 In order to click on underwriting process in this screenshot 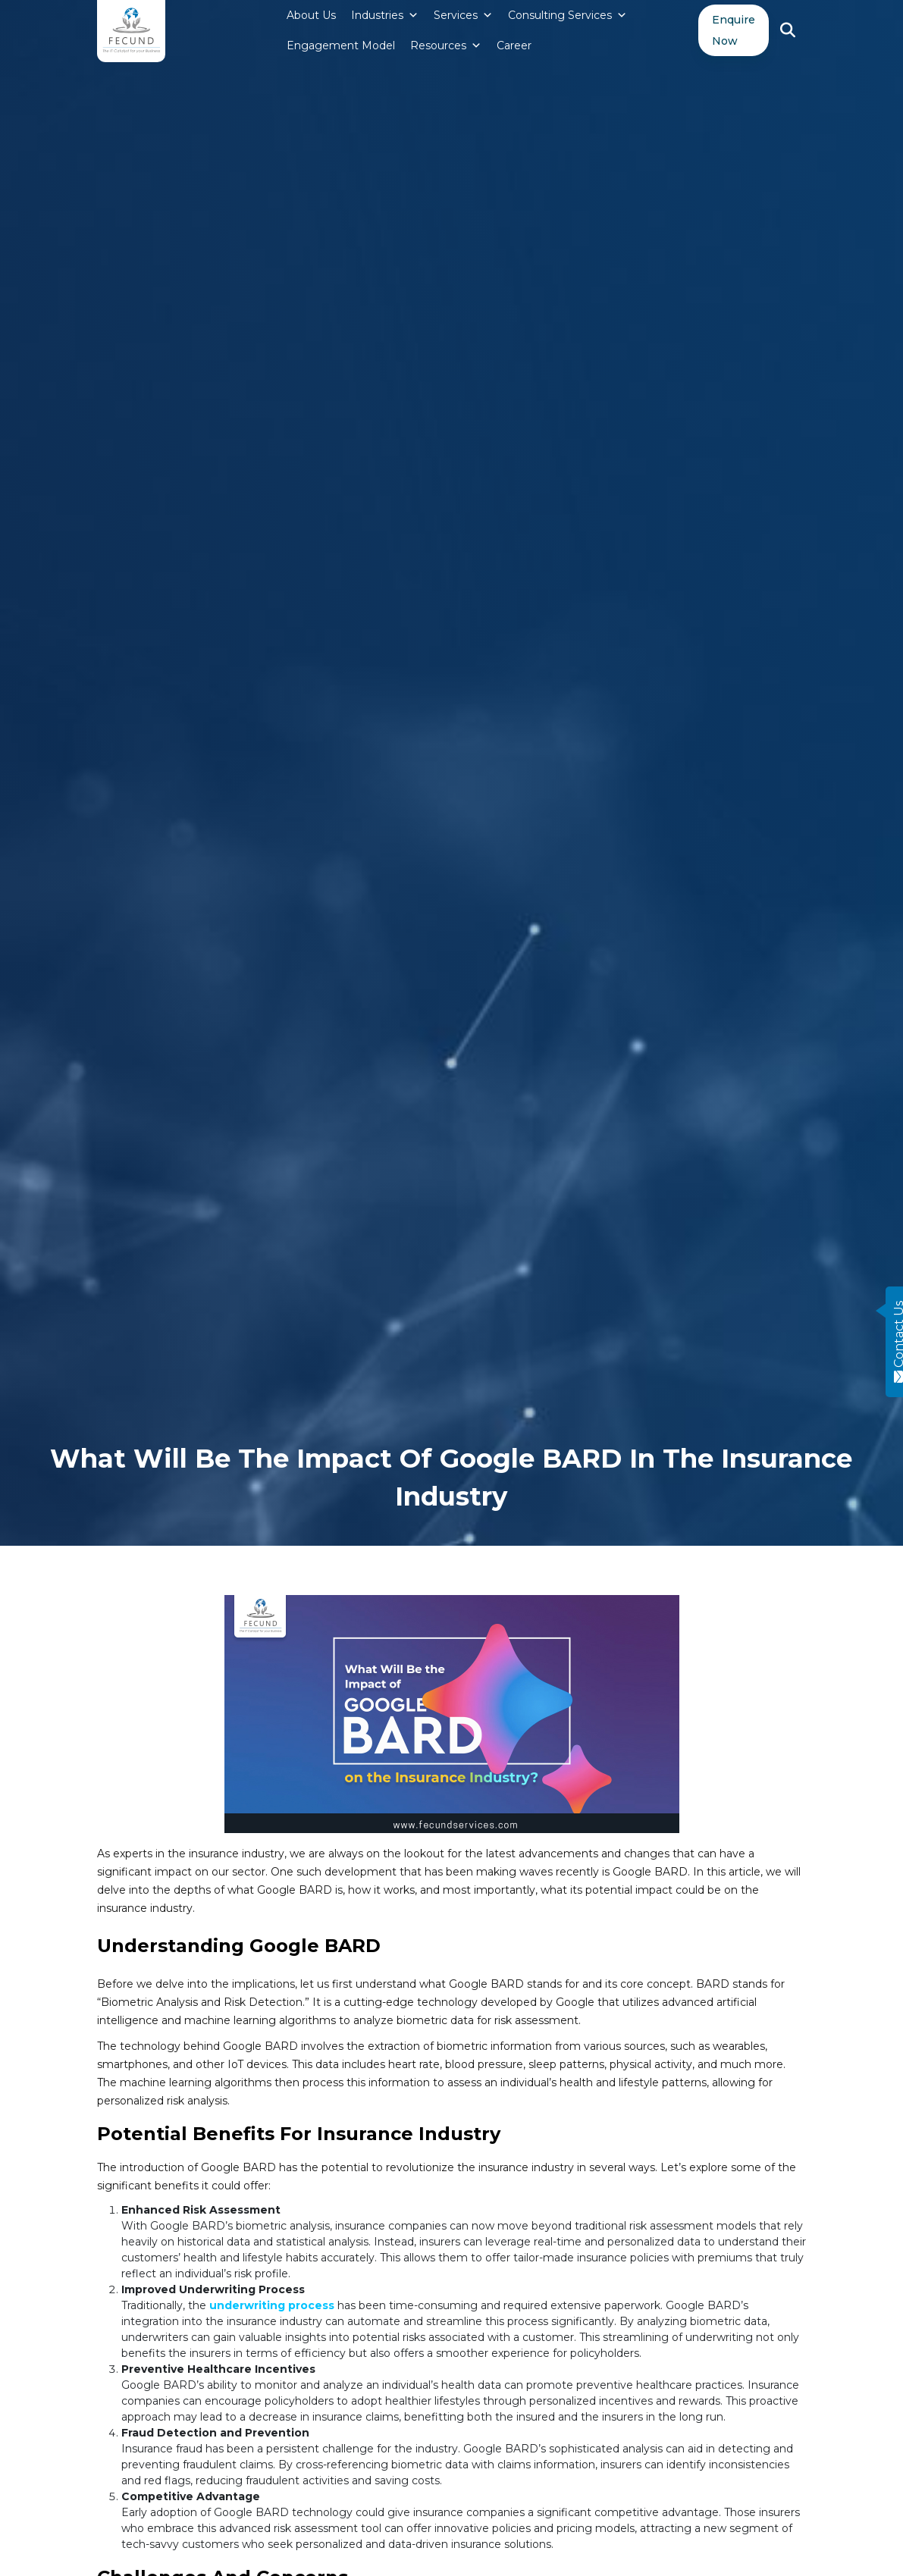, I will do `click(271, 2305)`.